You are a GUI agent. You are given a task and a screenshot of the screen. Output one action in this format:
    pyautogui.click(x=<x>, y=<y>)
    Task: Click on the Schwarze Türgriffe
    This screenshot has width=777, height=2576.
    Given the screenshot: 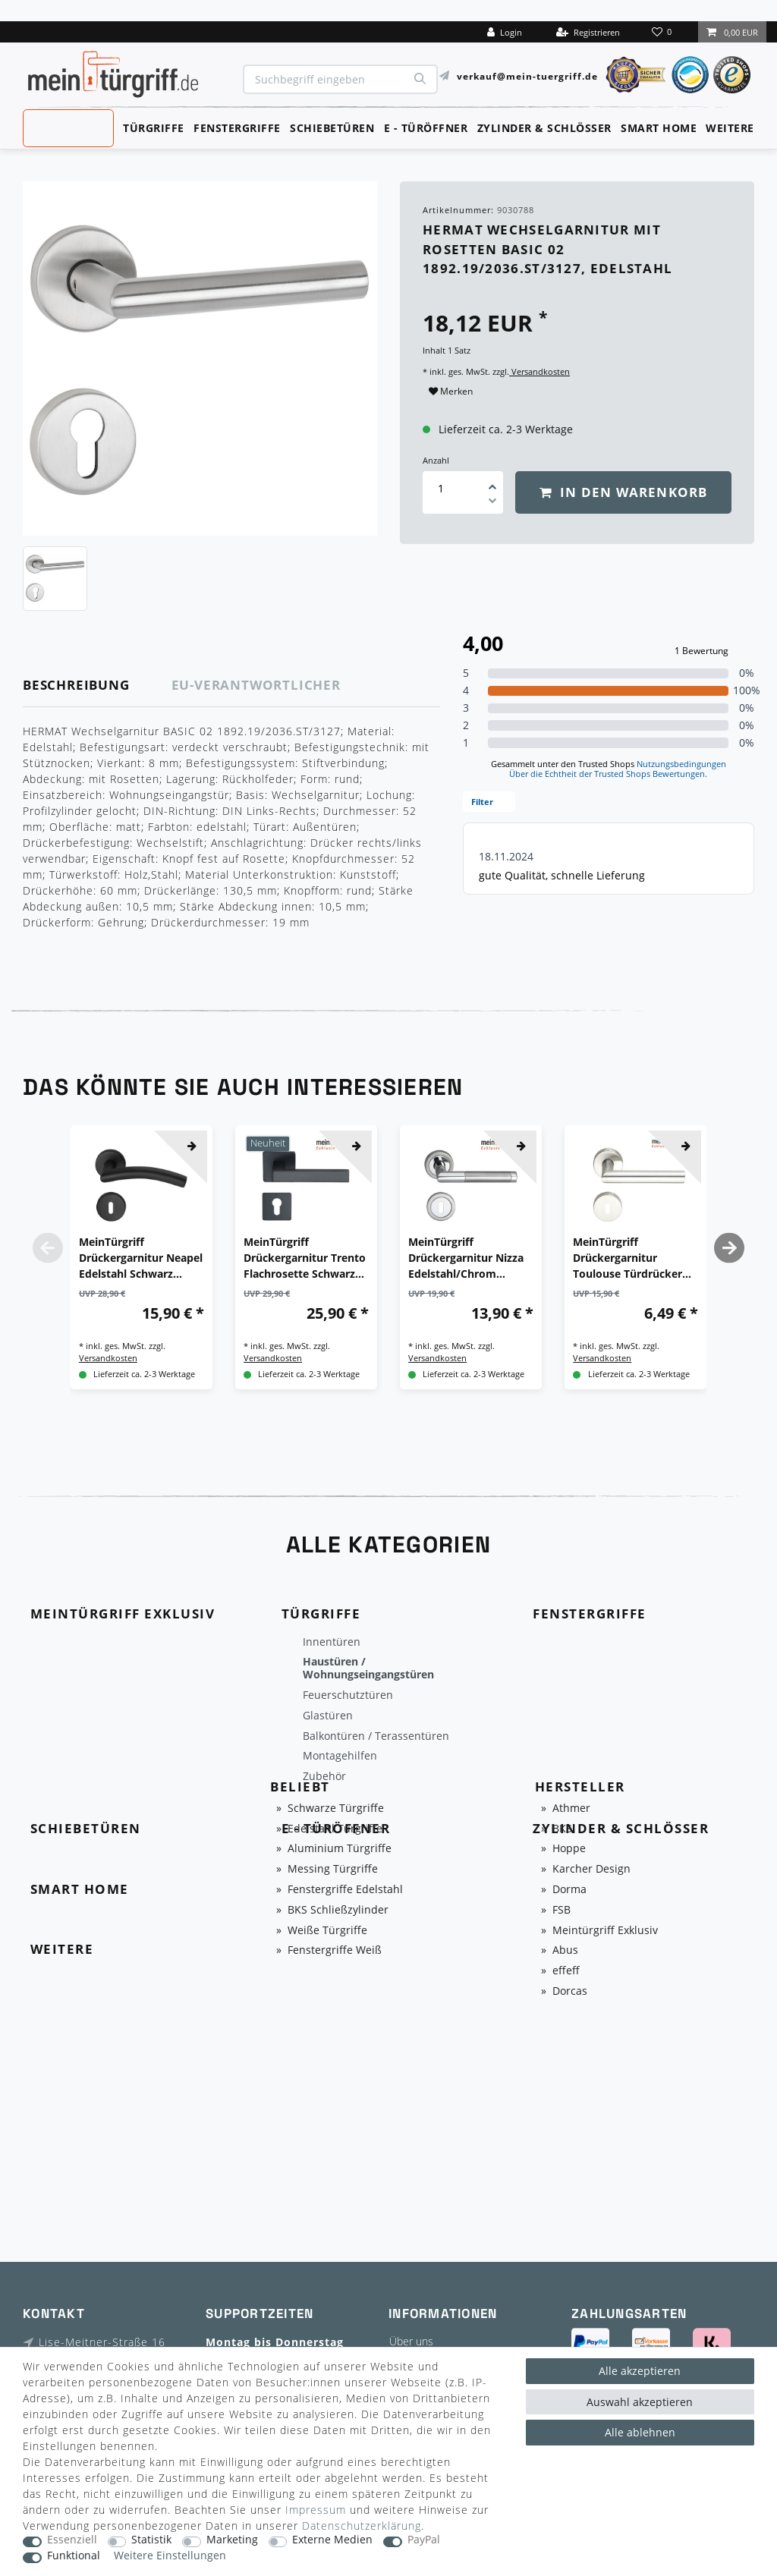 What is the action you would take?
    pyautogui.click(x=336, y=1808)
    